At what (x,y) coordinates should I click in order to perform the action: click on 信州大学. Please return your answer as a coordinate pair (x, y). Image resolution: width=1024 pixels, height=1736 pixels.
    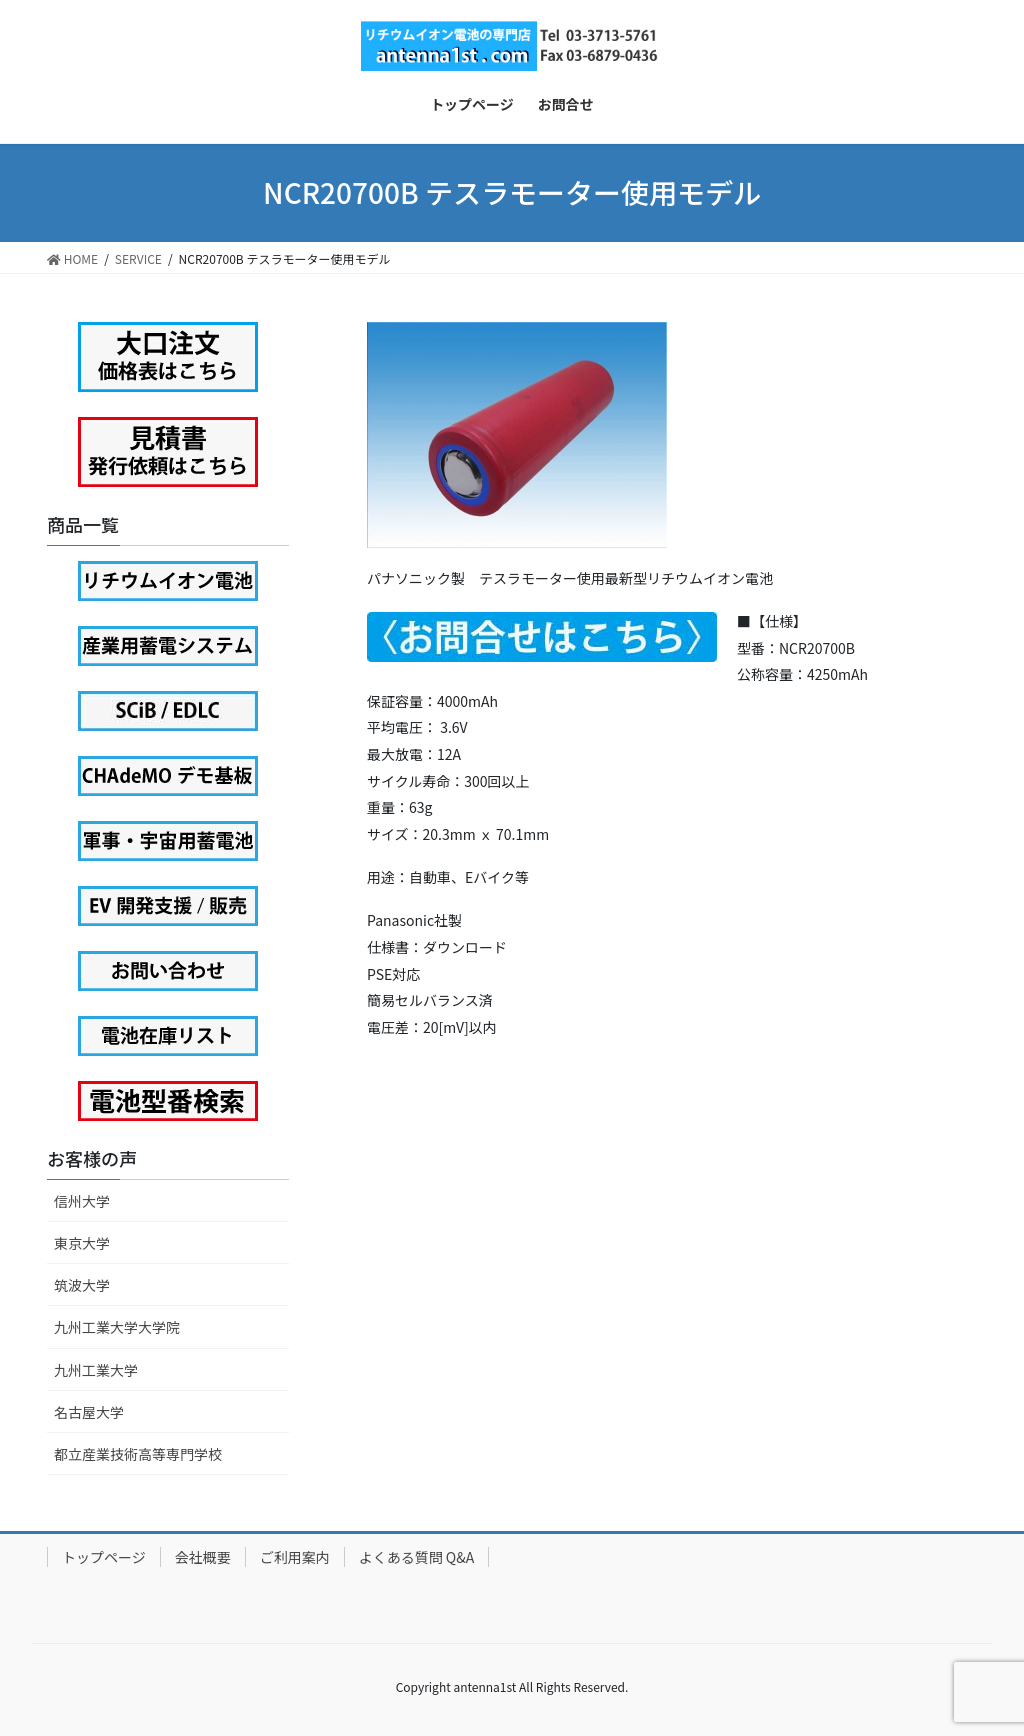
    Looking at the image, I should click on (82, 1201).